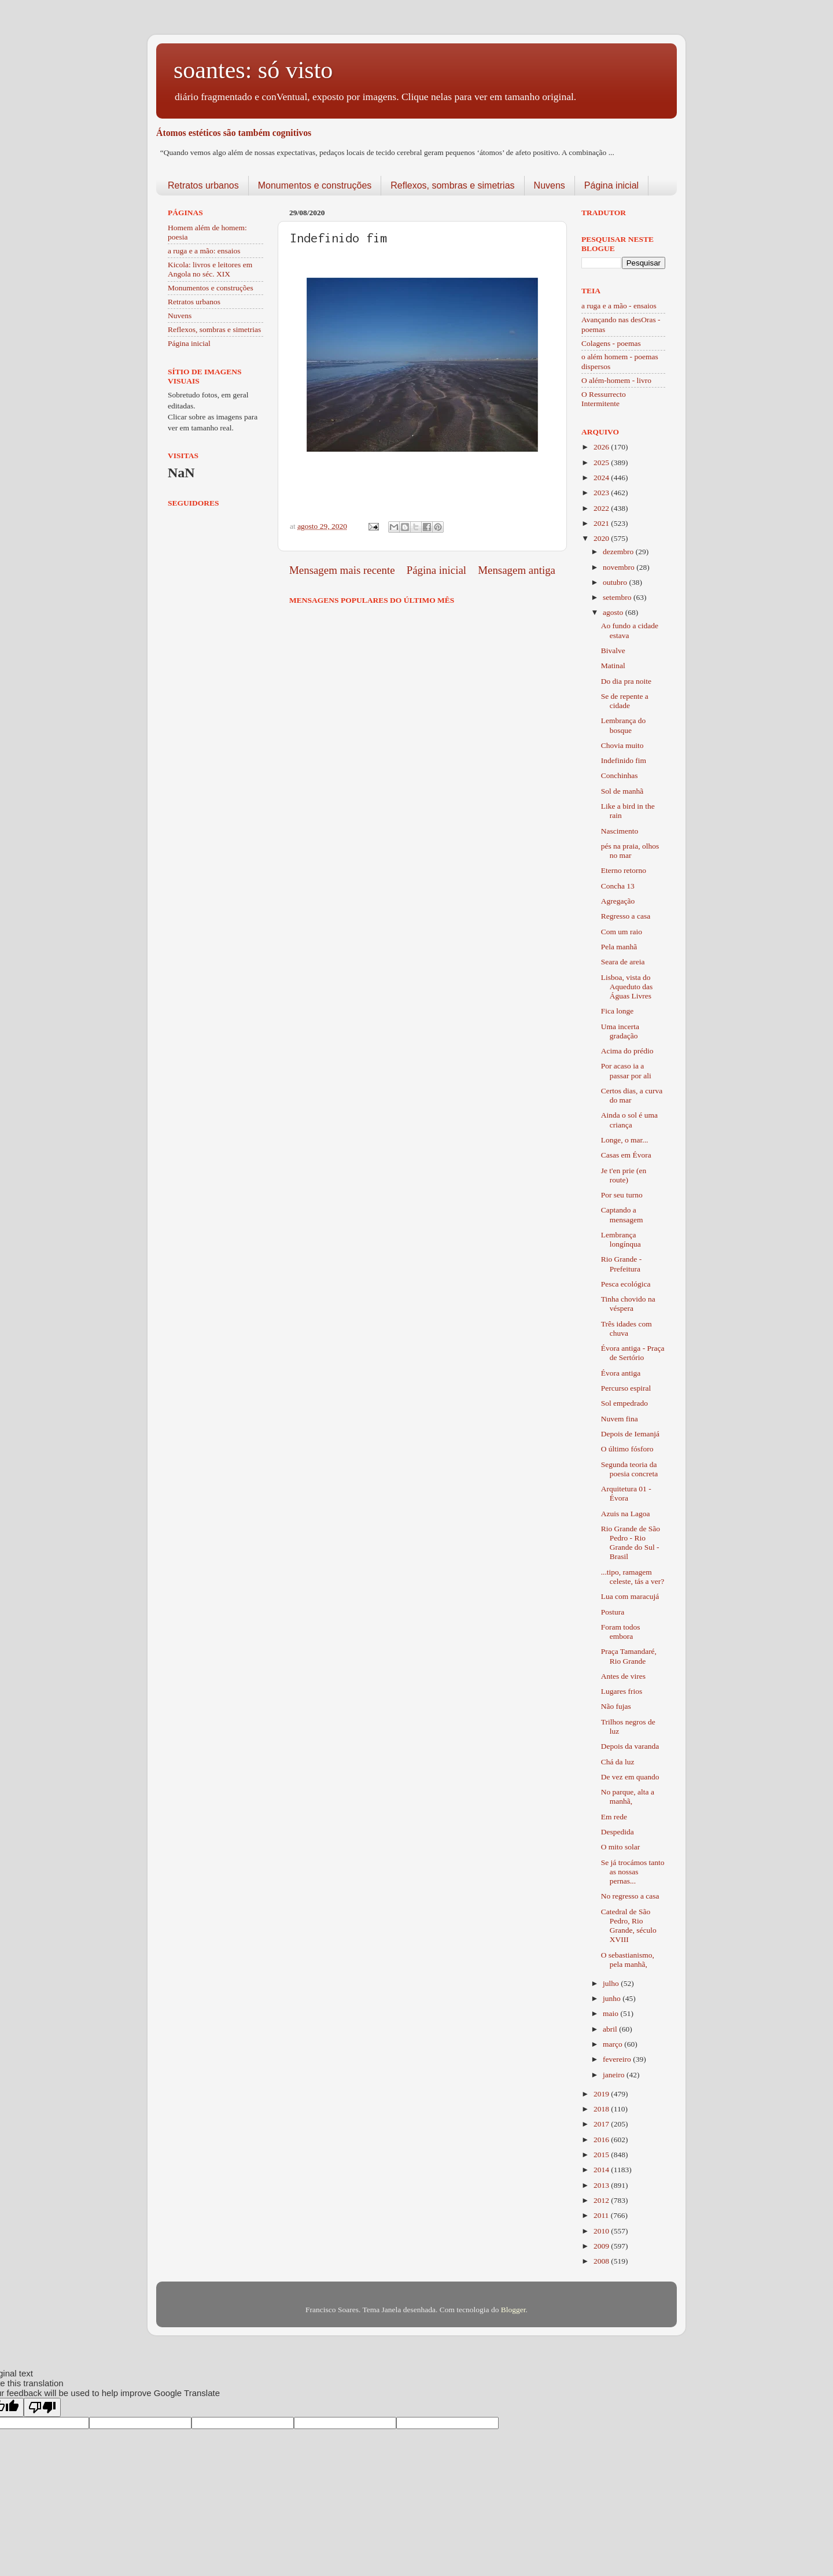 Image resolution: width=833 pixels, height=2576 pixels. Describe the element at coordinates (626, 1493) in the screenshot. I see `Arquitetura 01 - Évora` at that location.